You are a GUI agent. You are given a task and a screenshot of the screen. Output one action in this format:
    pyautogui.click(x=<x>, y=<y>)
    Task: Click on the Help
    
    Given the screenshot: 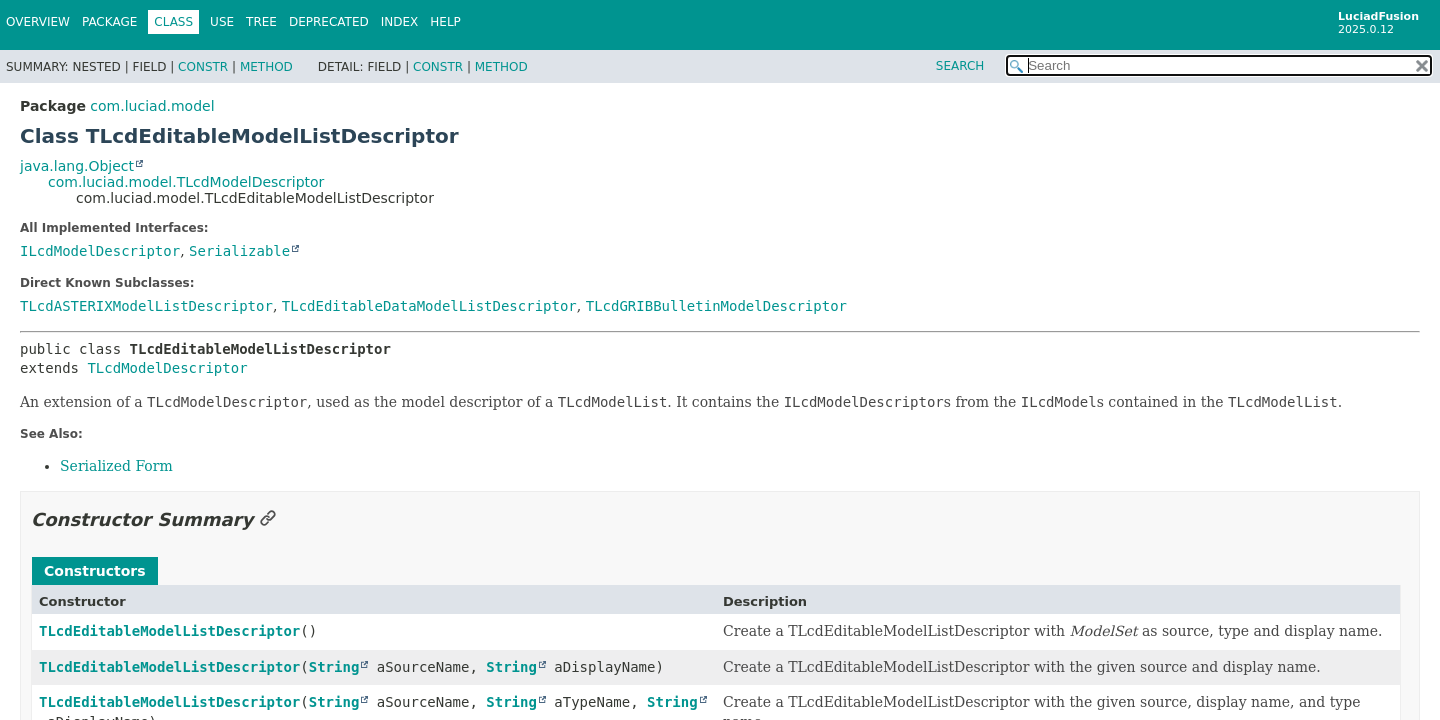 What is the action you would take?
    pyautogui.click(x=445, y=22)
    